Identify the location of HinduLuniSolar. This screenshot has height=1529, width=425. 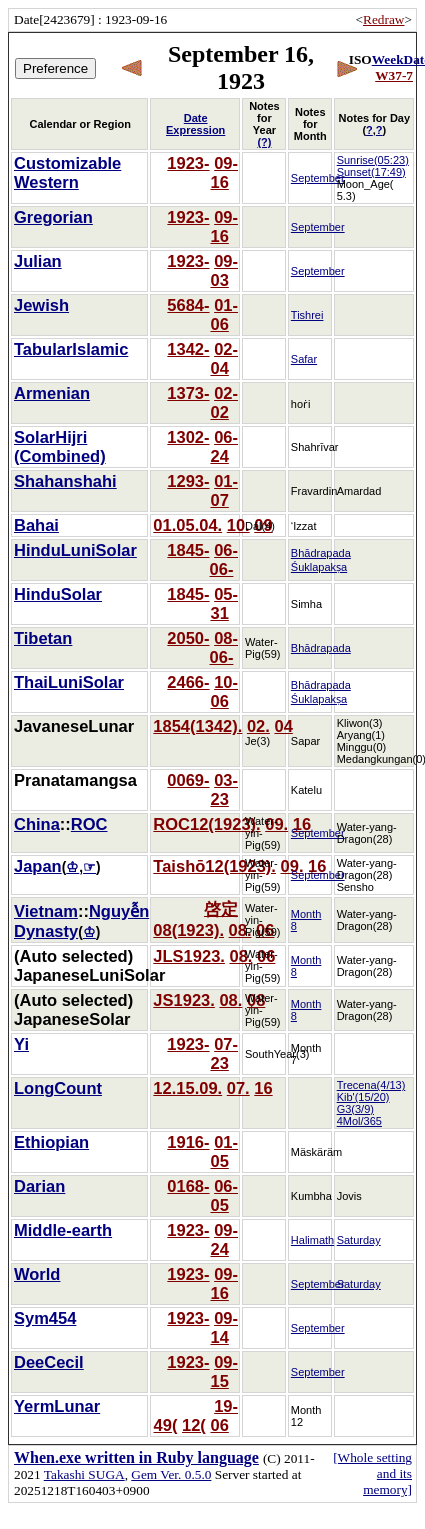
(75, 550).